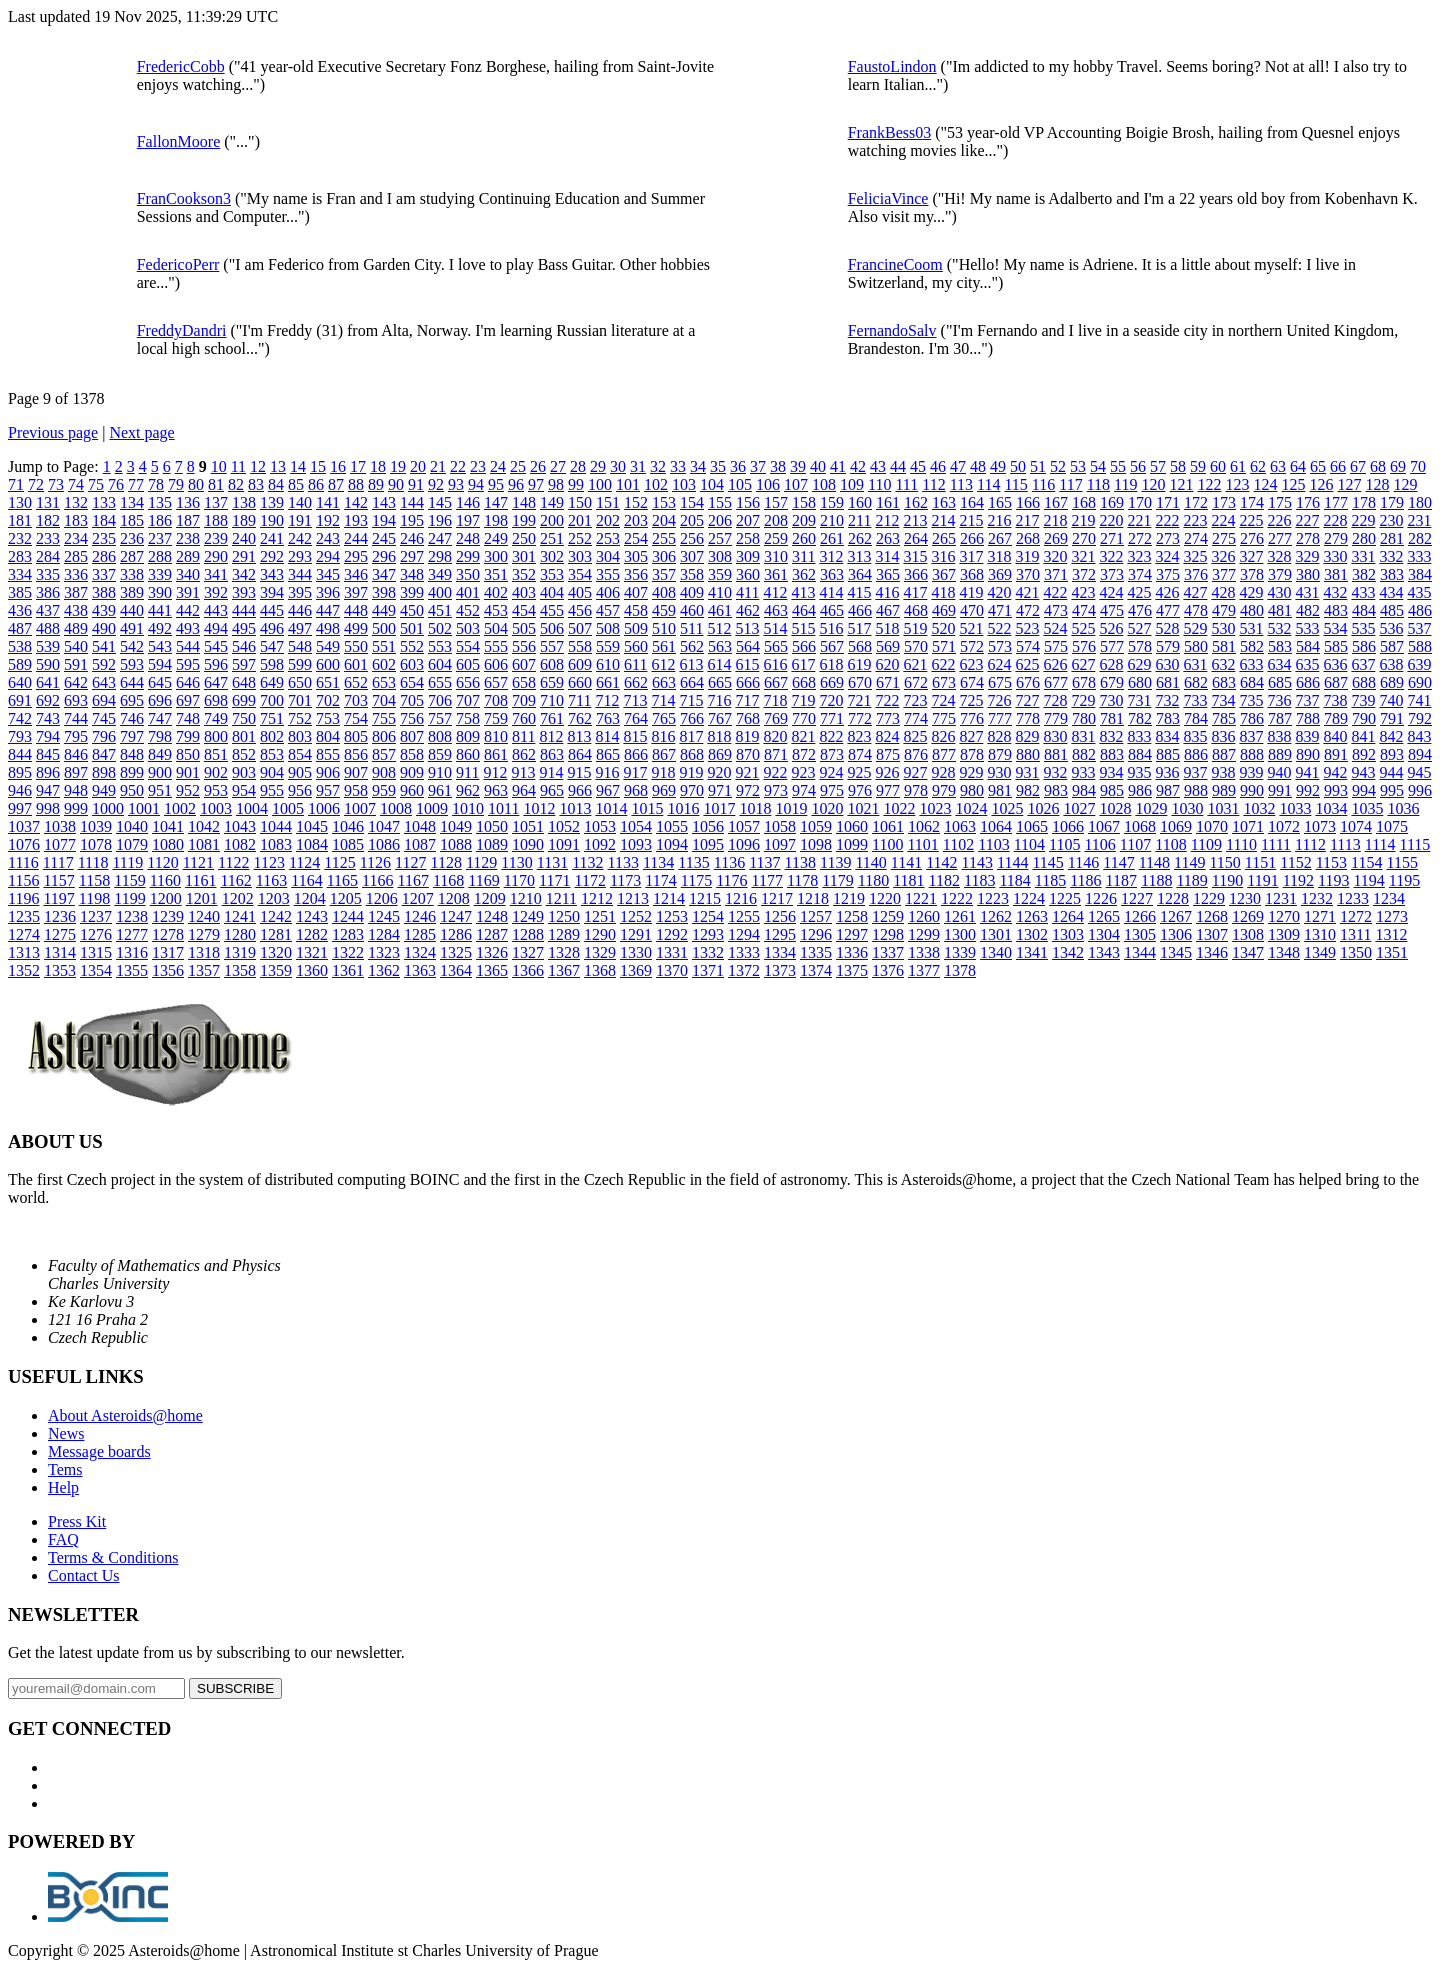  What do you see at coordinates (24, 952) in the screenshot?
I see `1313` at bounding box center [24, 952].